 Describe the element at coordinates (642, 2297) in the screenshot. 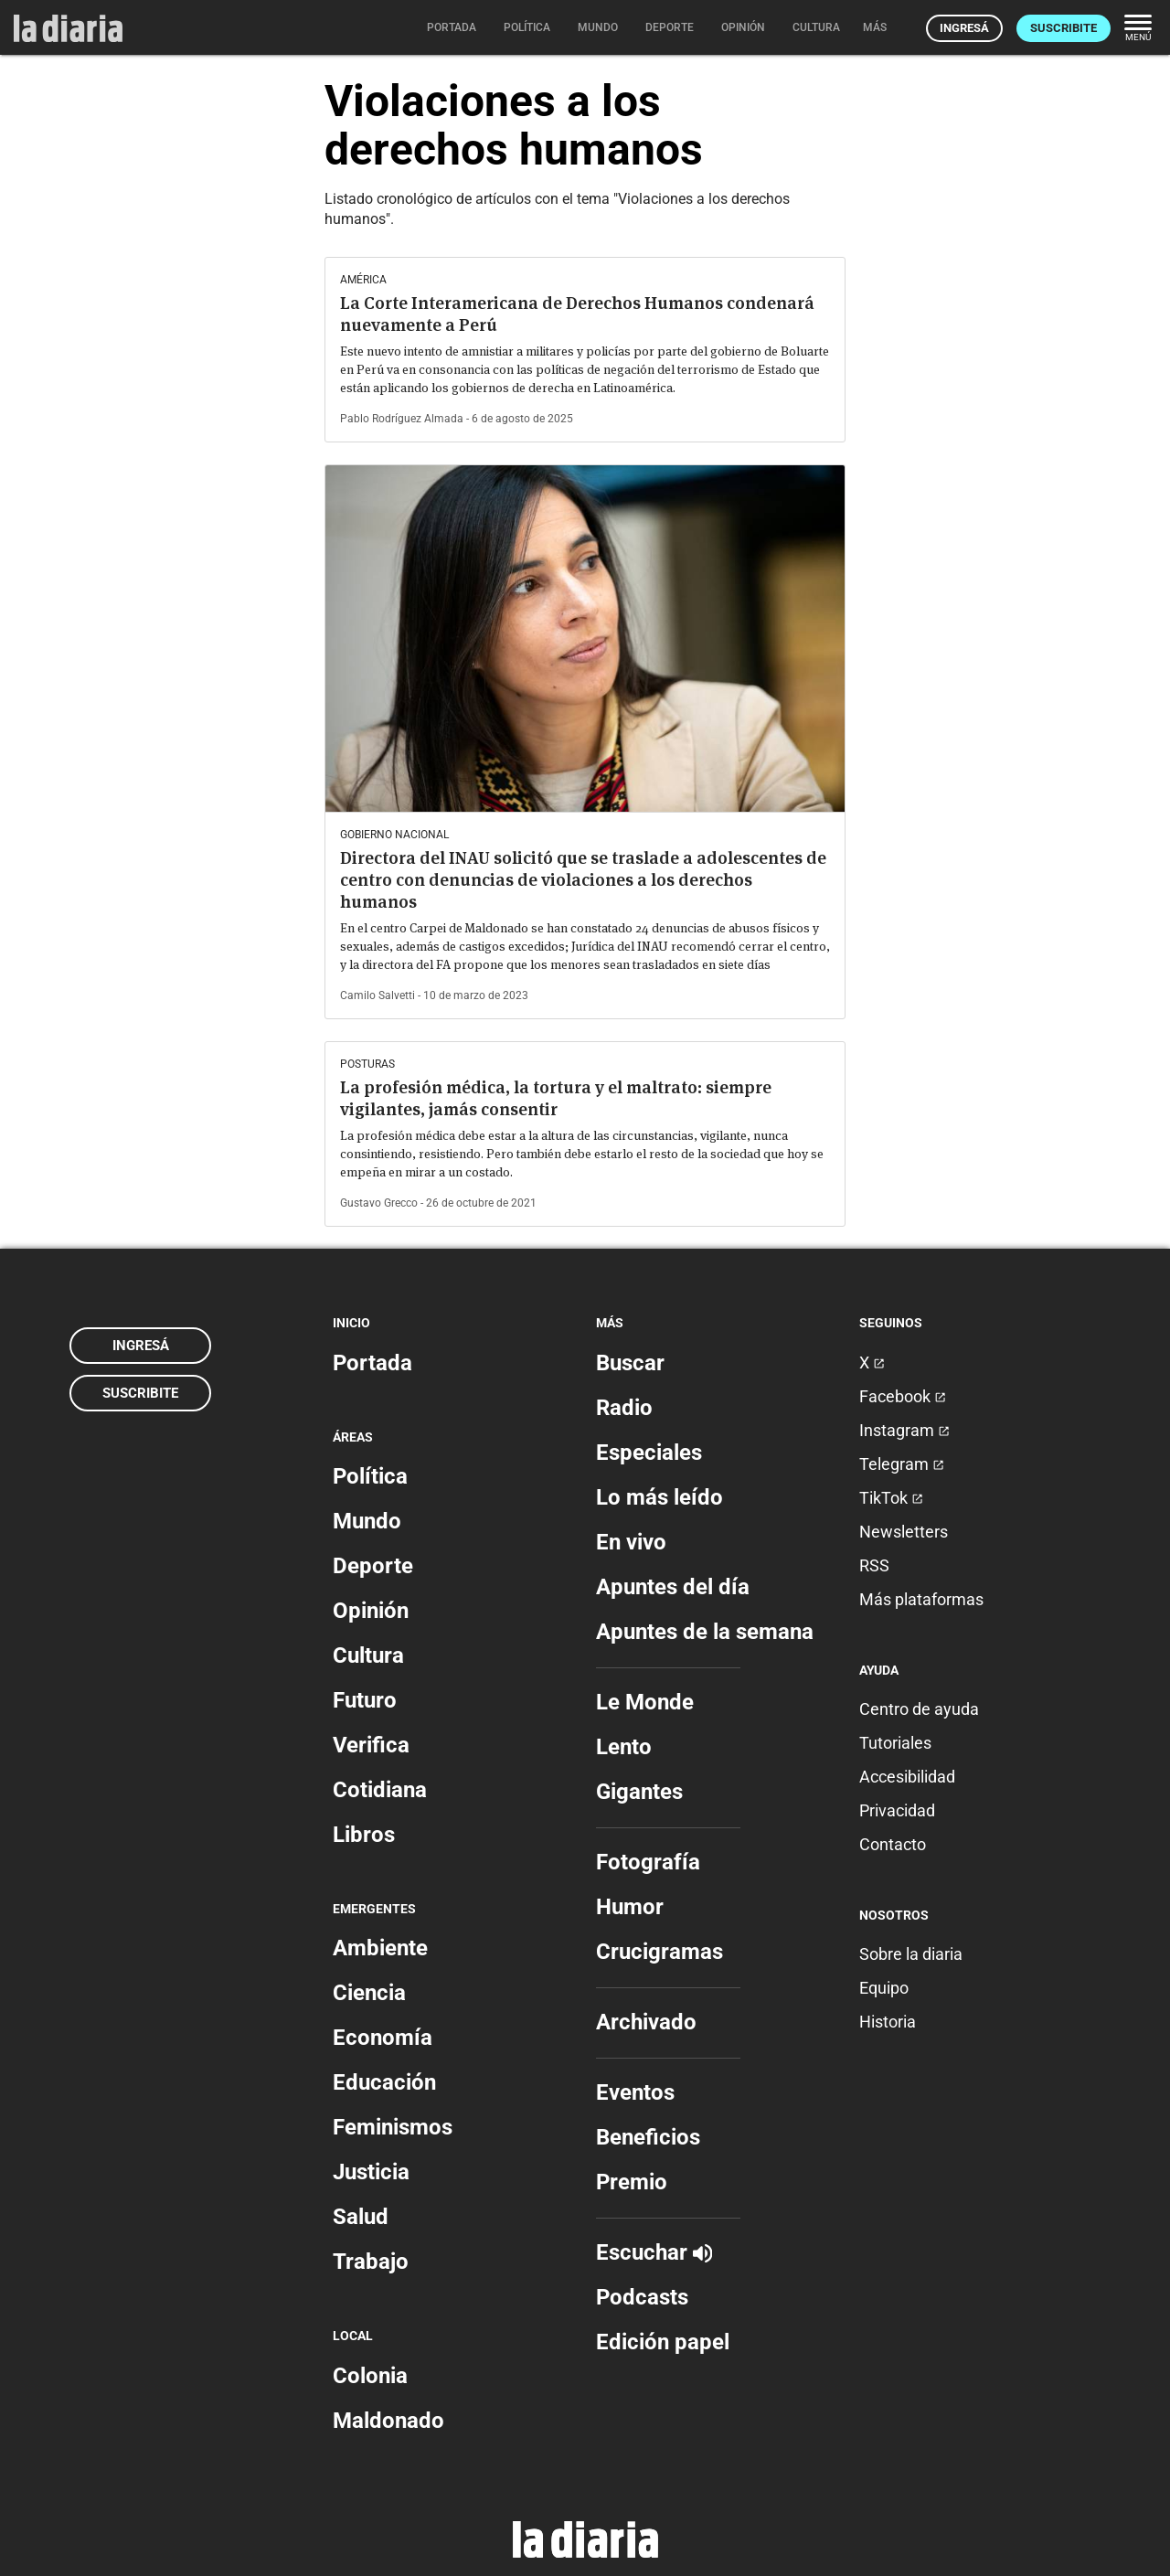

I see `Podcasts` at that location.